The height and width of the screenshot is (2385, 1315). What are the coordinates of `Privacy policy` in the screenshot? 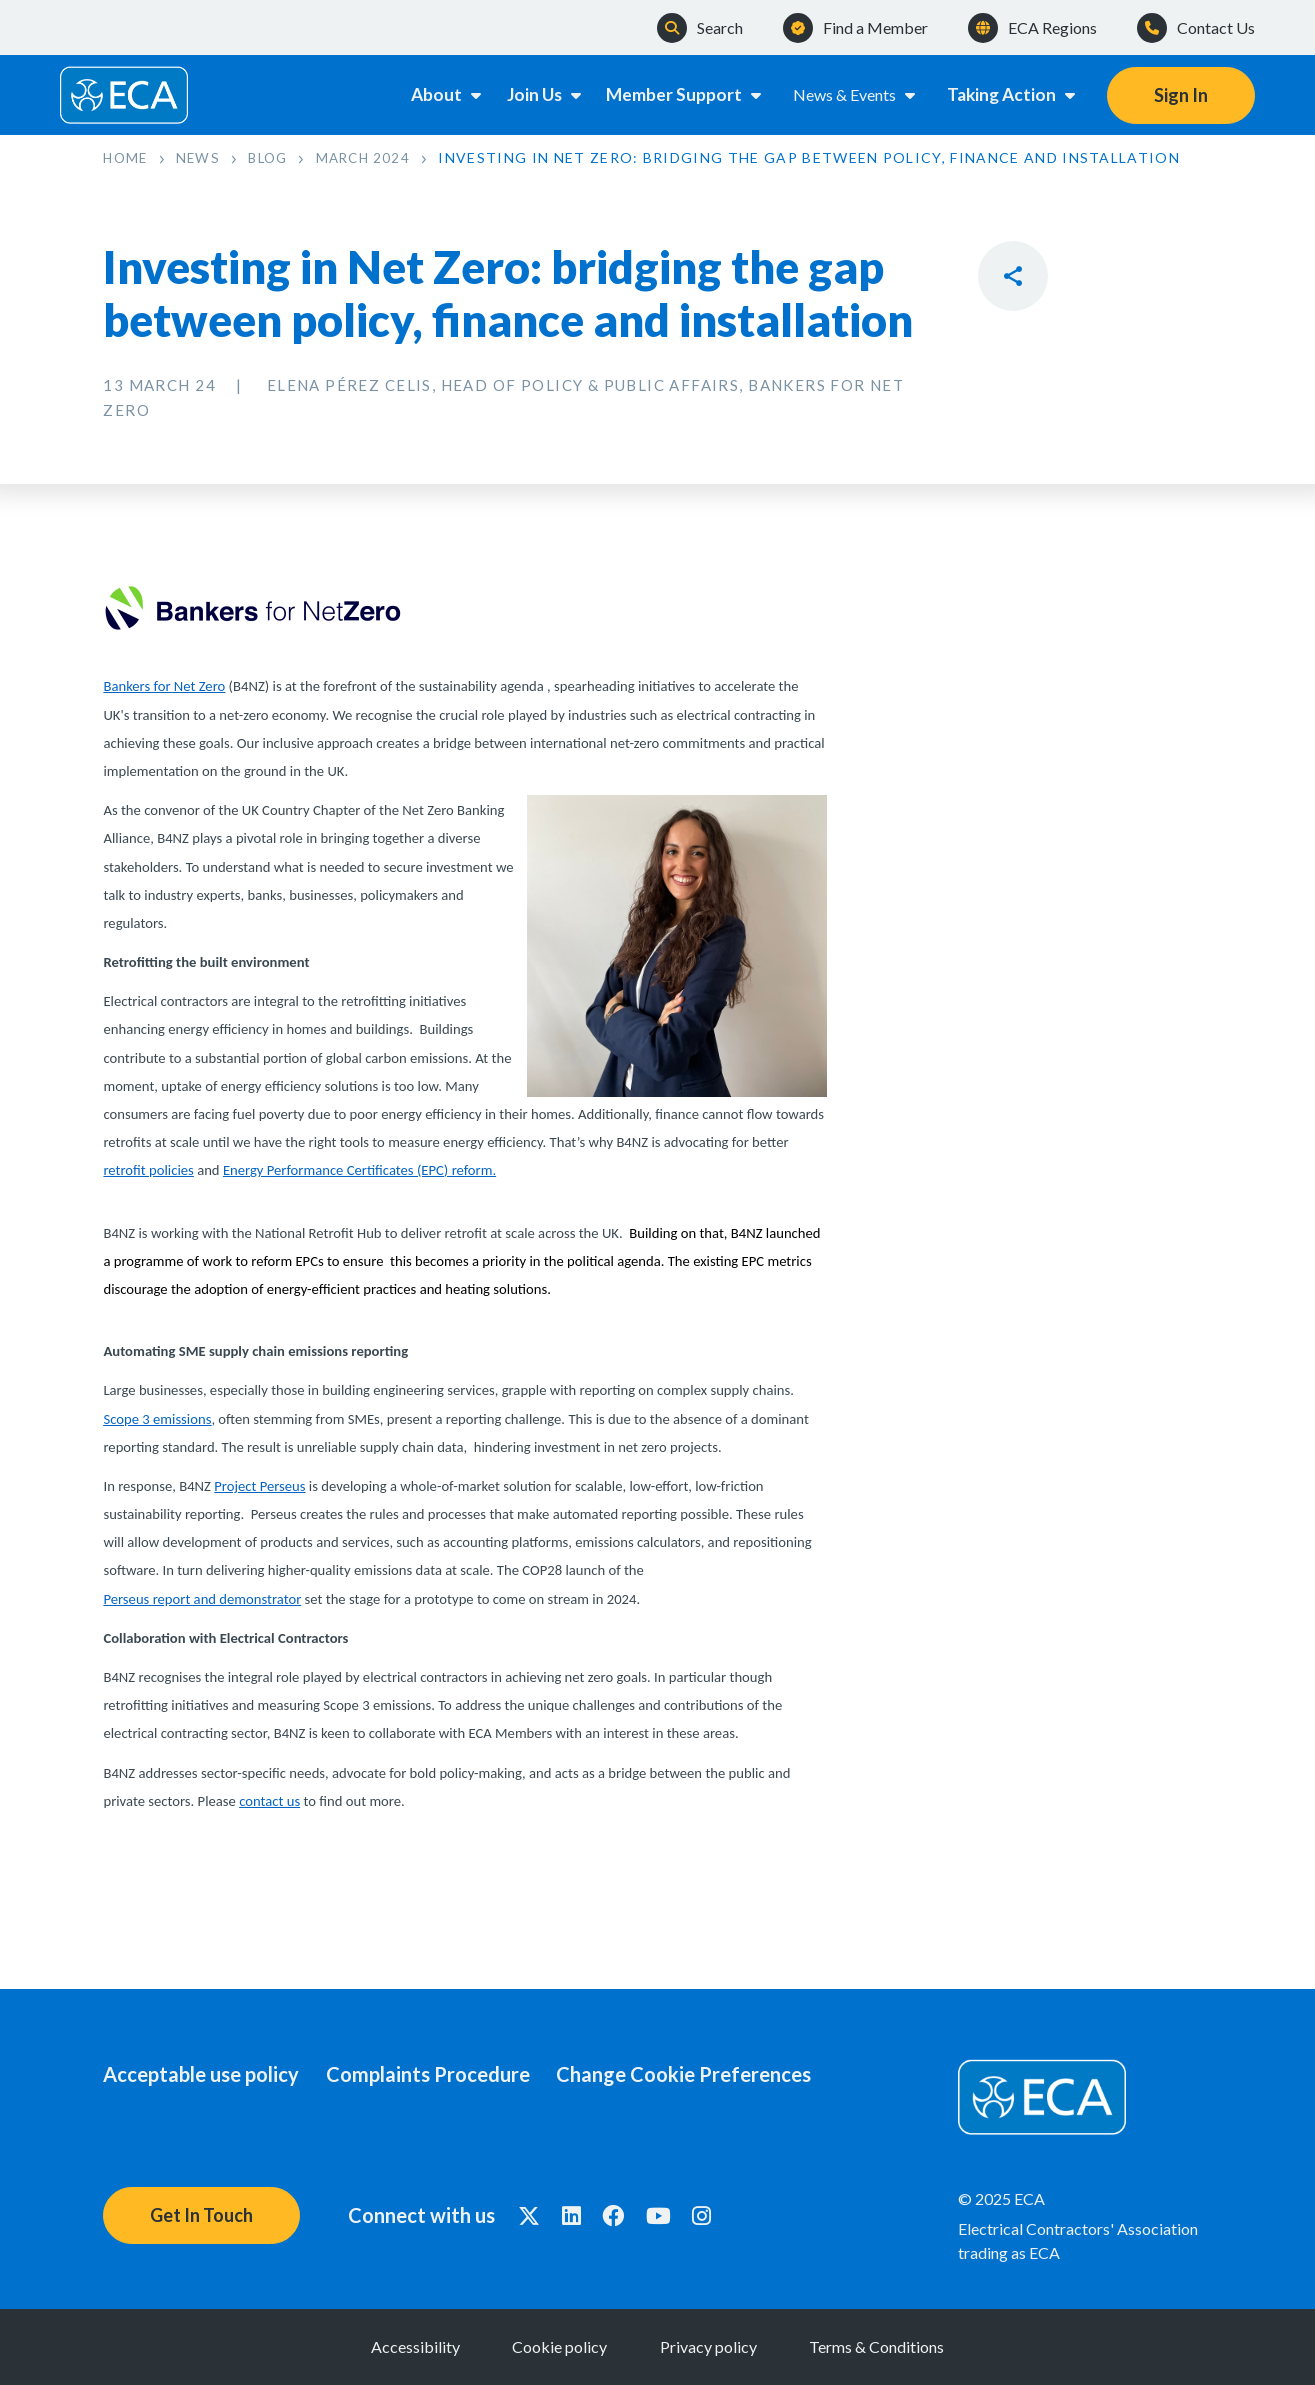 It's located at (722, 2346).